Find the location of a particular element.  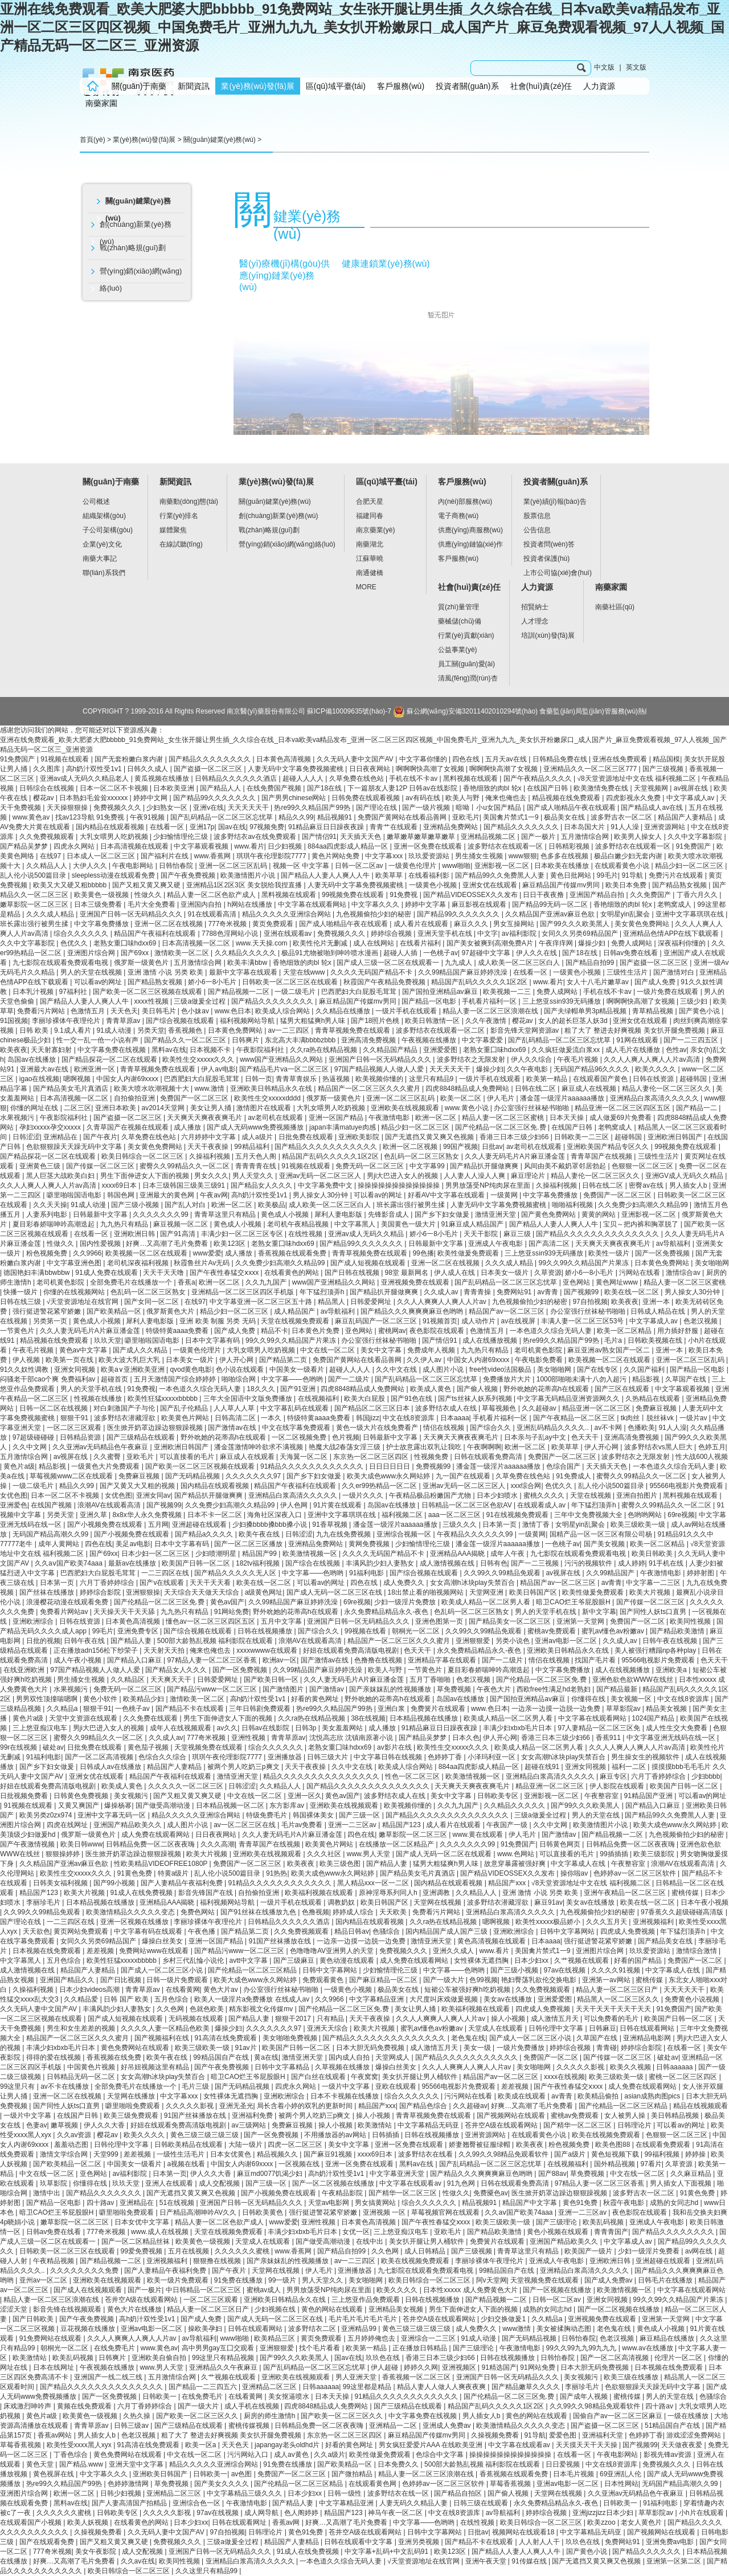

久久午夜电影 is located at coordinates (528, 1069).